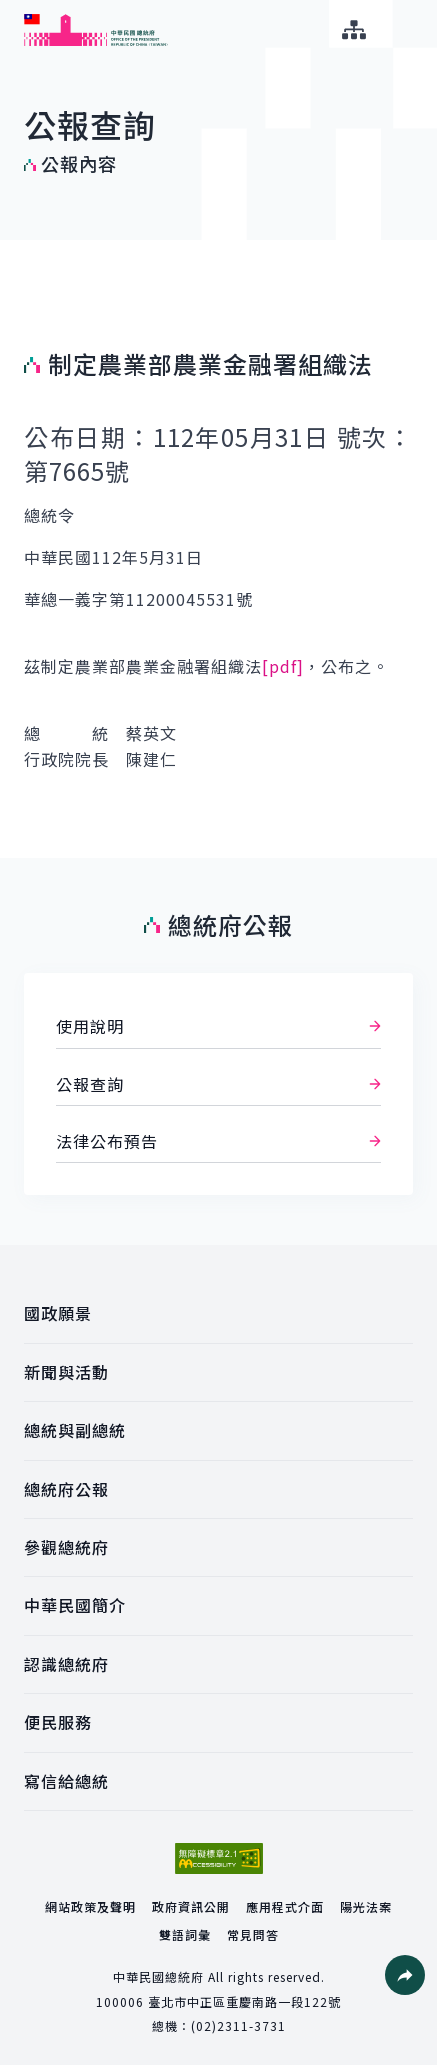  Describe the element at coordinates (253, 1934) in the screenshot. I see `常見問答` at that location.